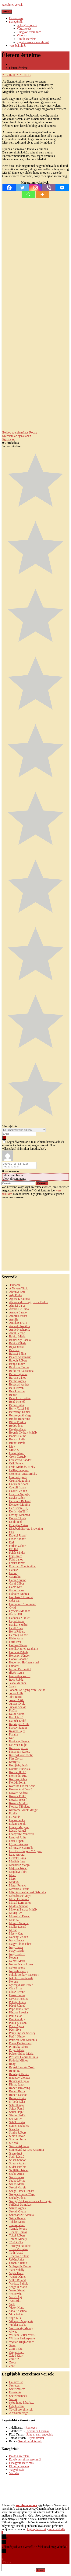 This screenshot has width=71, height=2576. Describe the element at coordinates (13, 1571) in the screenshot. I see `Gabesz` at that location.